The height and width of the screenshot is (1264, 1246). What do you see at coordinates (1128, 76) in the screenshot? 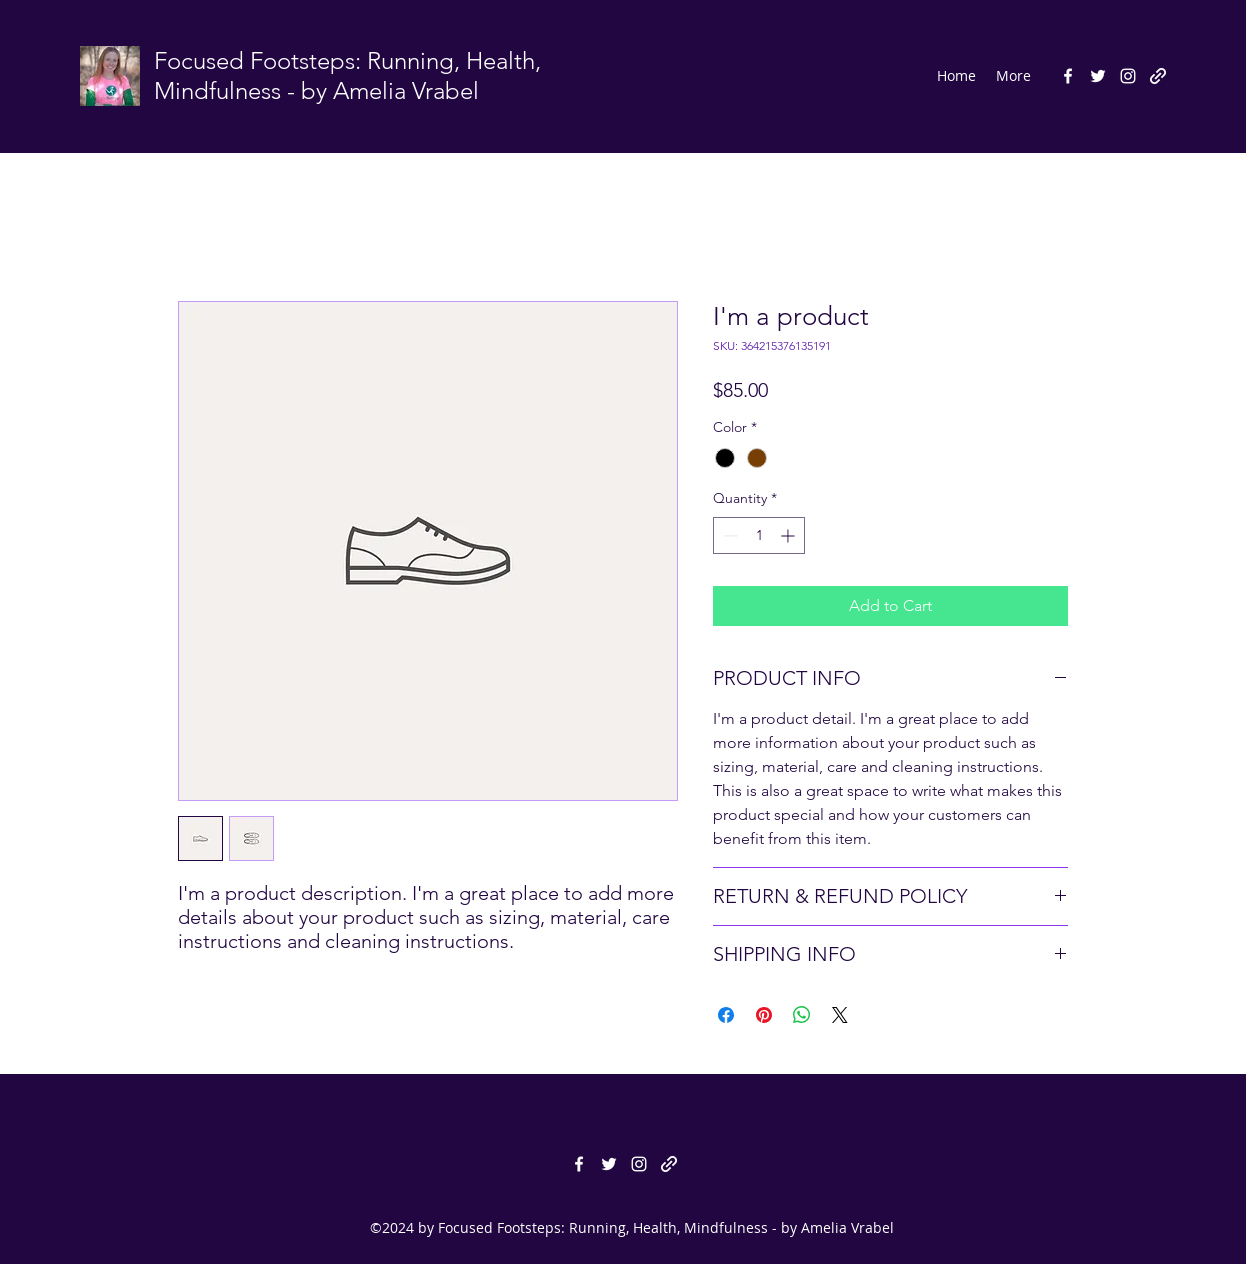
I see `[instagram]` at bounding box center [1128, 76].